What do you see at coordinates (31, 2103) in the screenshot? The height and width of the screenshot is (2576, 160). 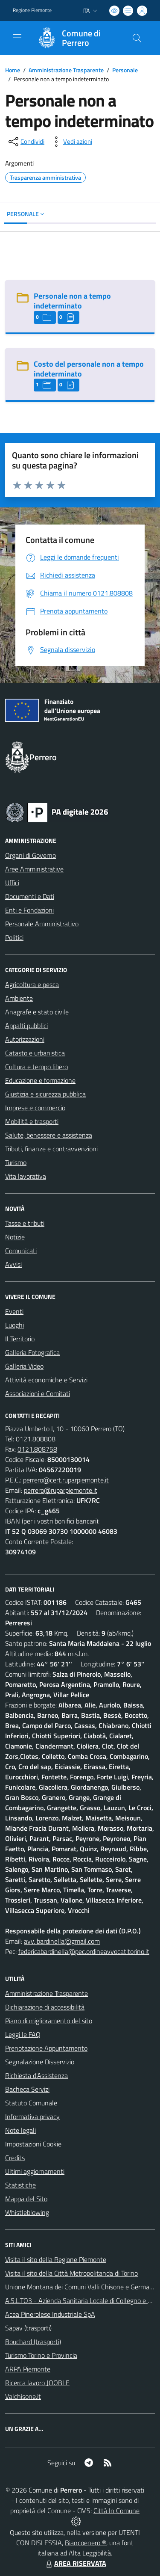 I see `Statuto Comunale` at bounding box center [31, 2103].